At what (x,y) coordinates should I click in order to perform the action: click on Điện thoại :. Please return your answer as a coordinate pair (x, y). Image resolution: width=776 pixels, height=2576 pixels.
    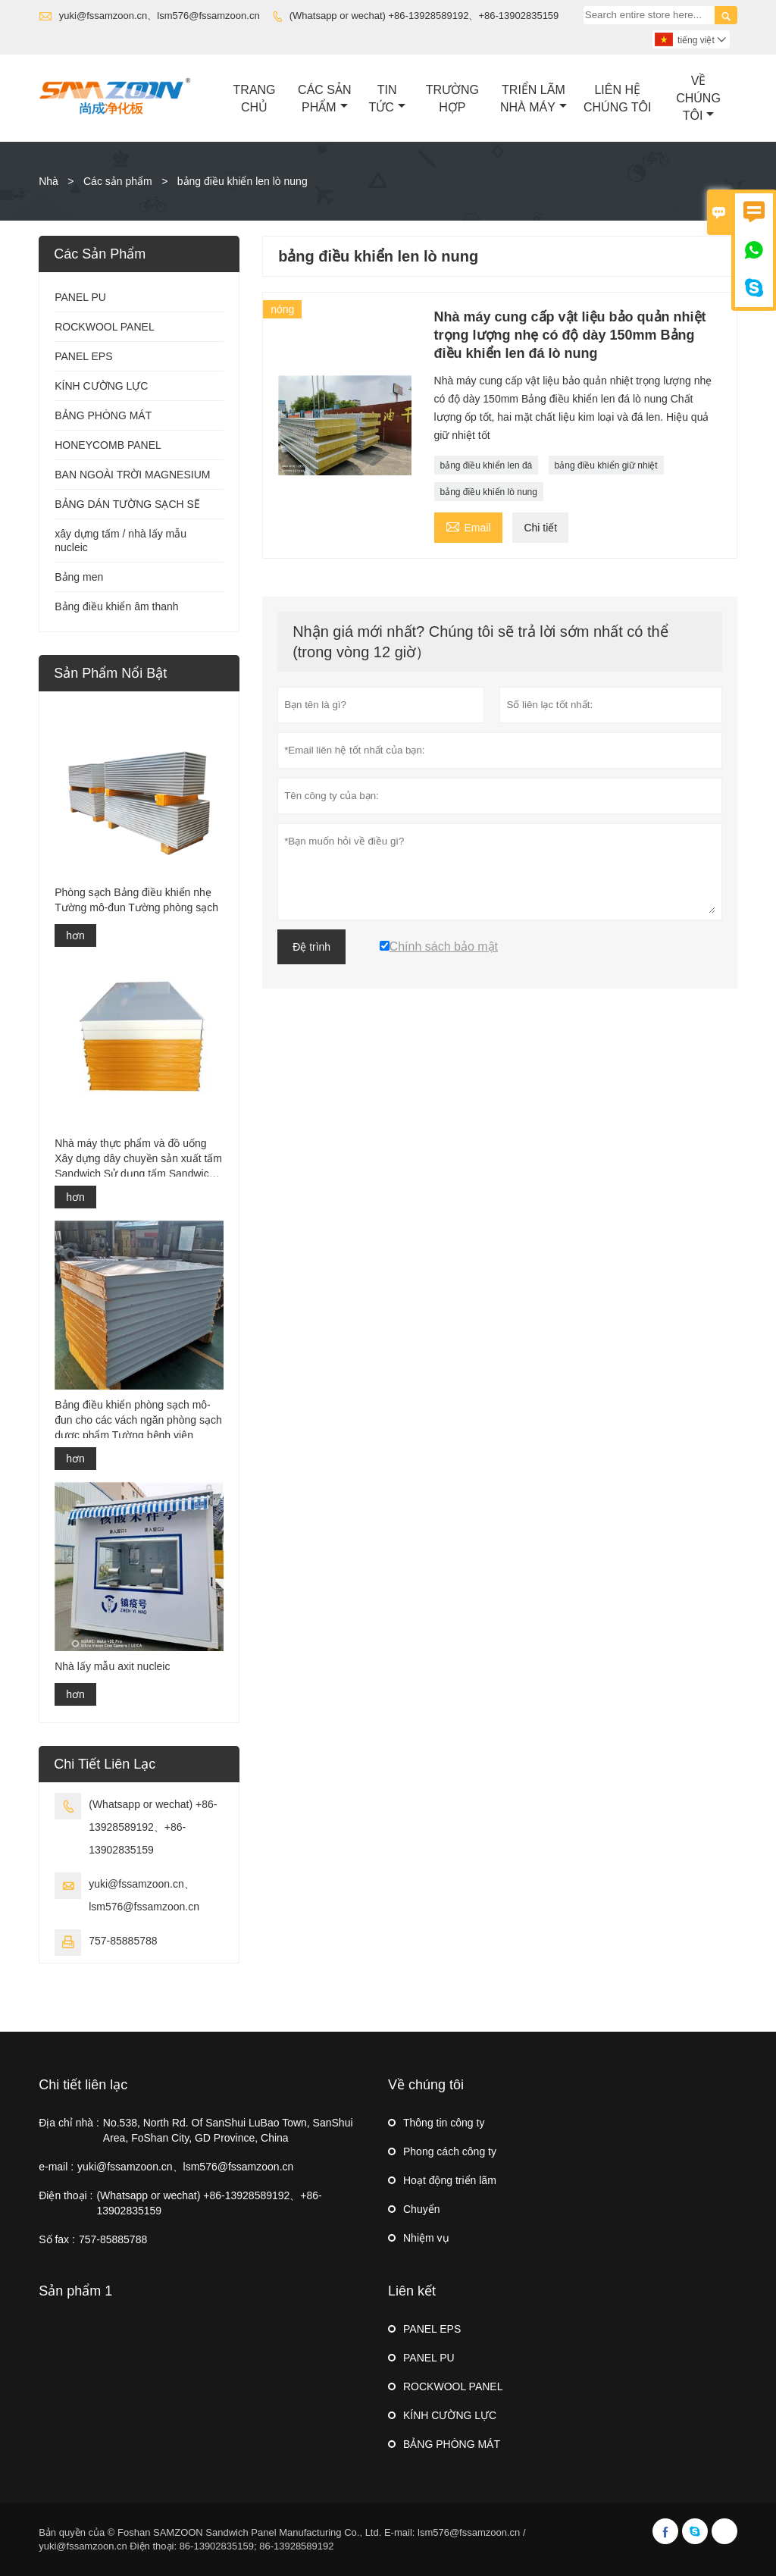
    Looking at the image, I should click on (65, 2195).